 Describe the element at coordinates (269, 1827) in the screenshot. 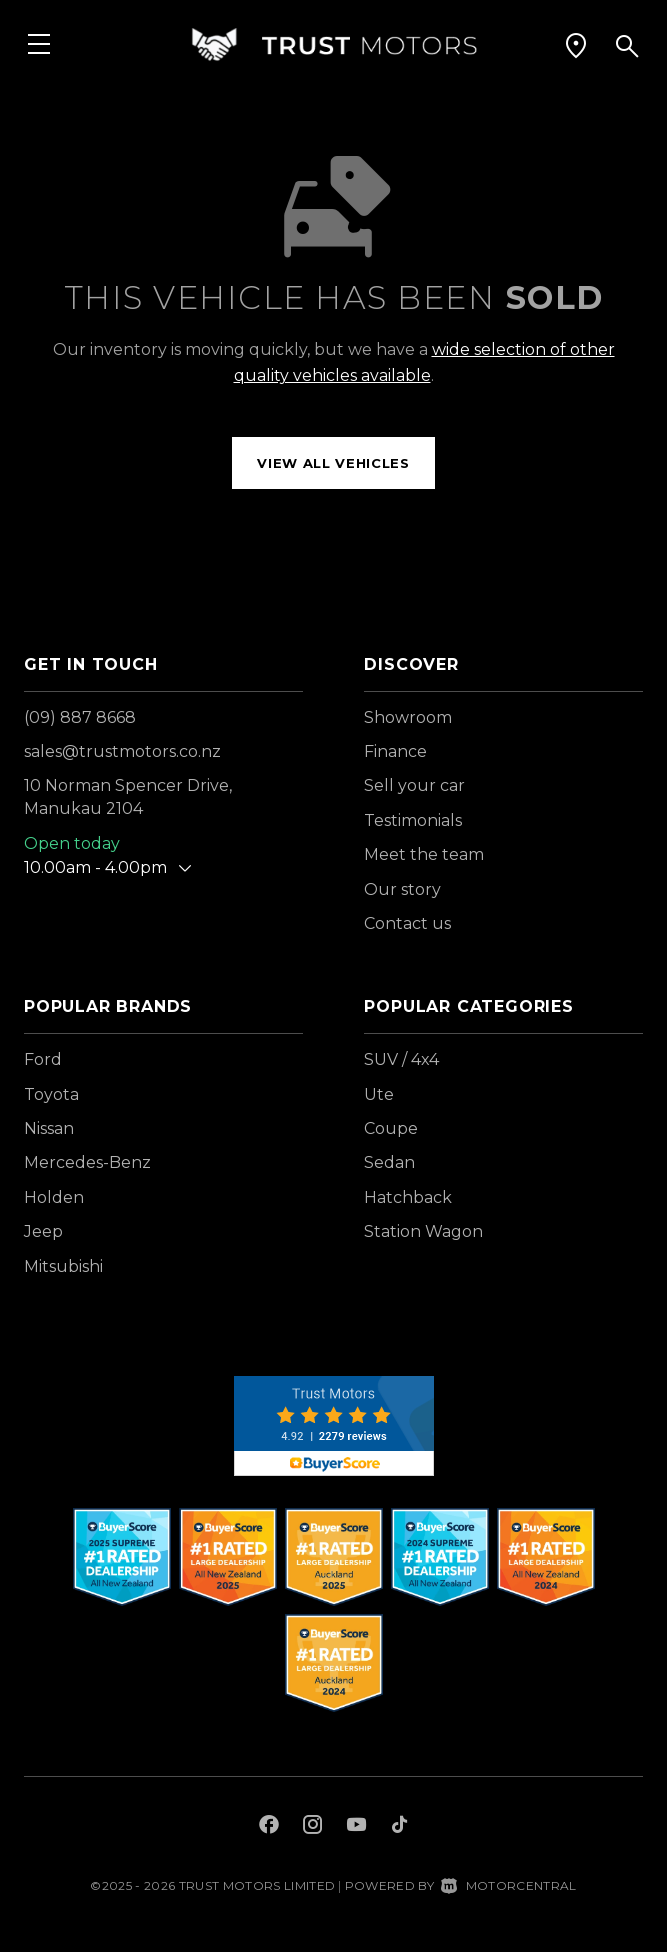

I see `[Follow us on Facebook]` at that location.